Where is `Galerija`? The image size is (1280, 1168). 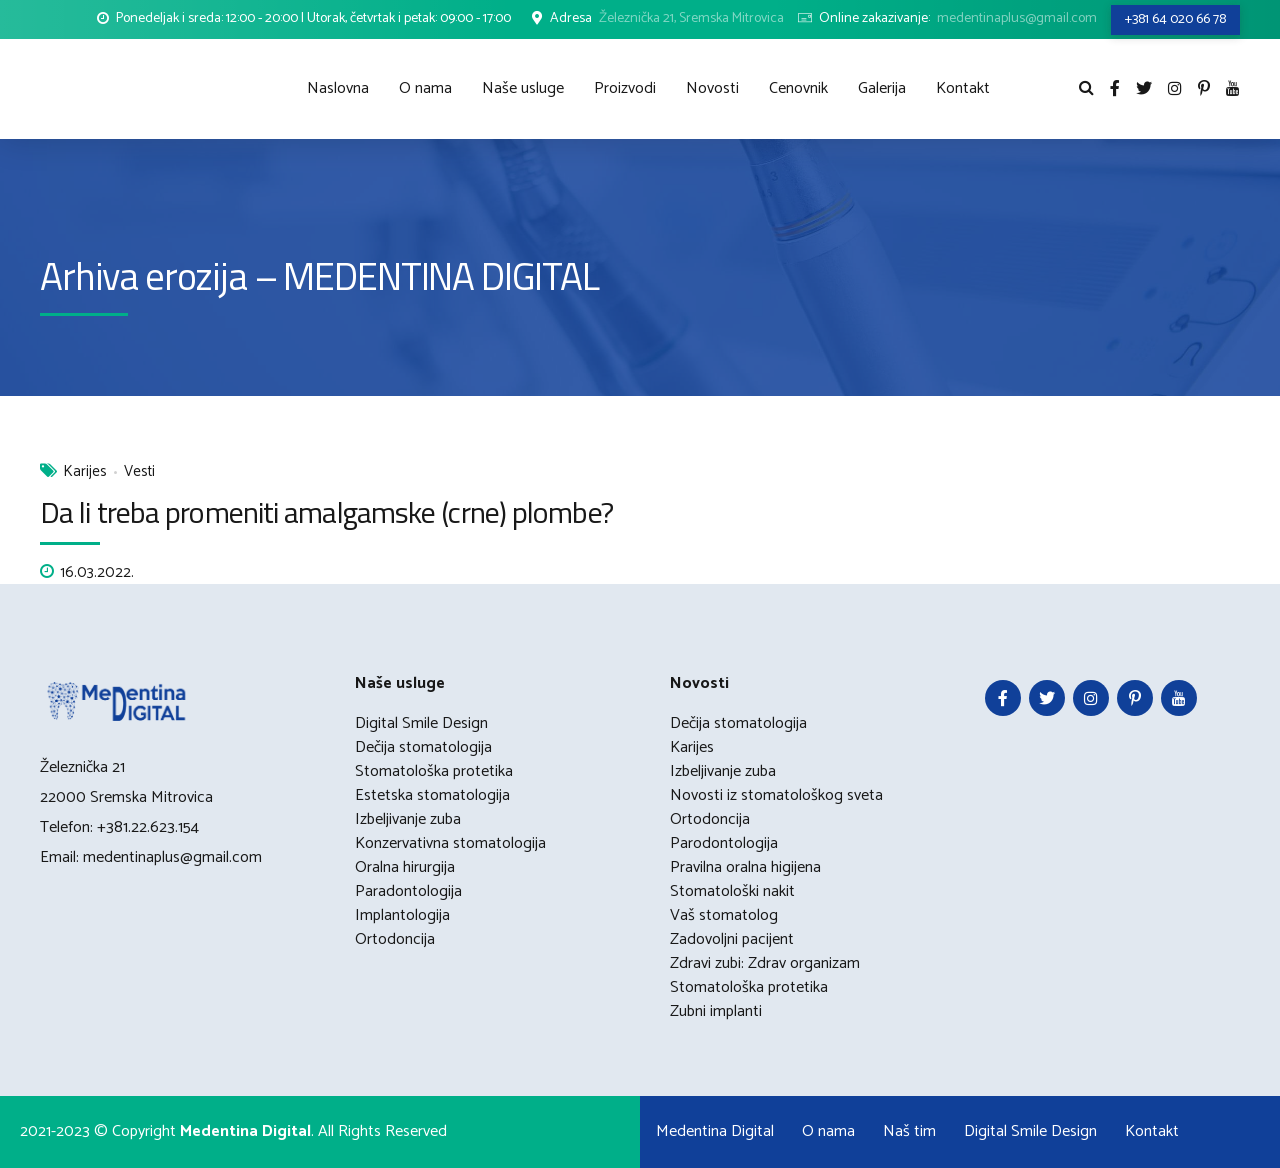
Galerija is located at coordinates (882, 88).